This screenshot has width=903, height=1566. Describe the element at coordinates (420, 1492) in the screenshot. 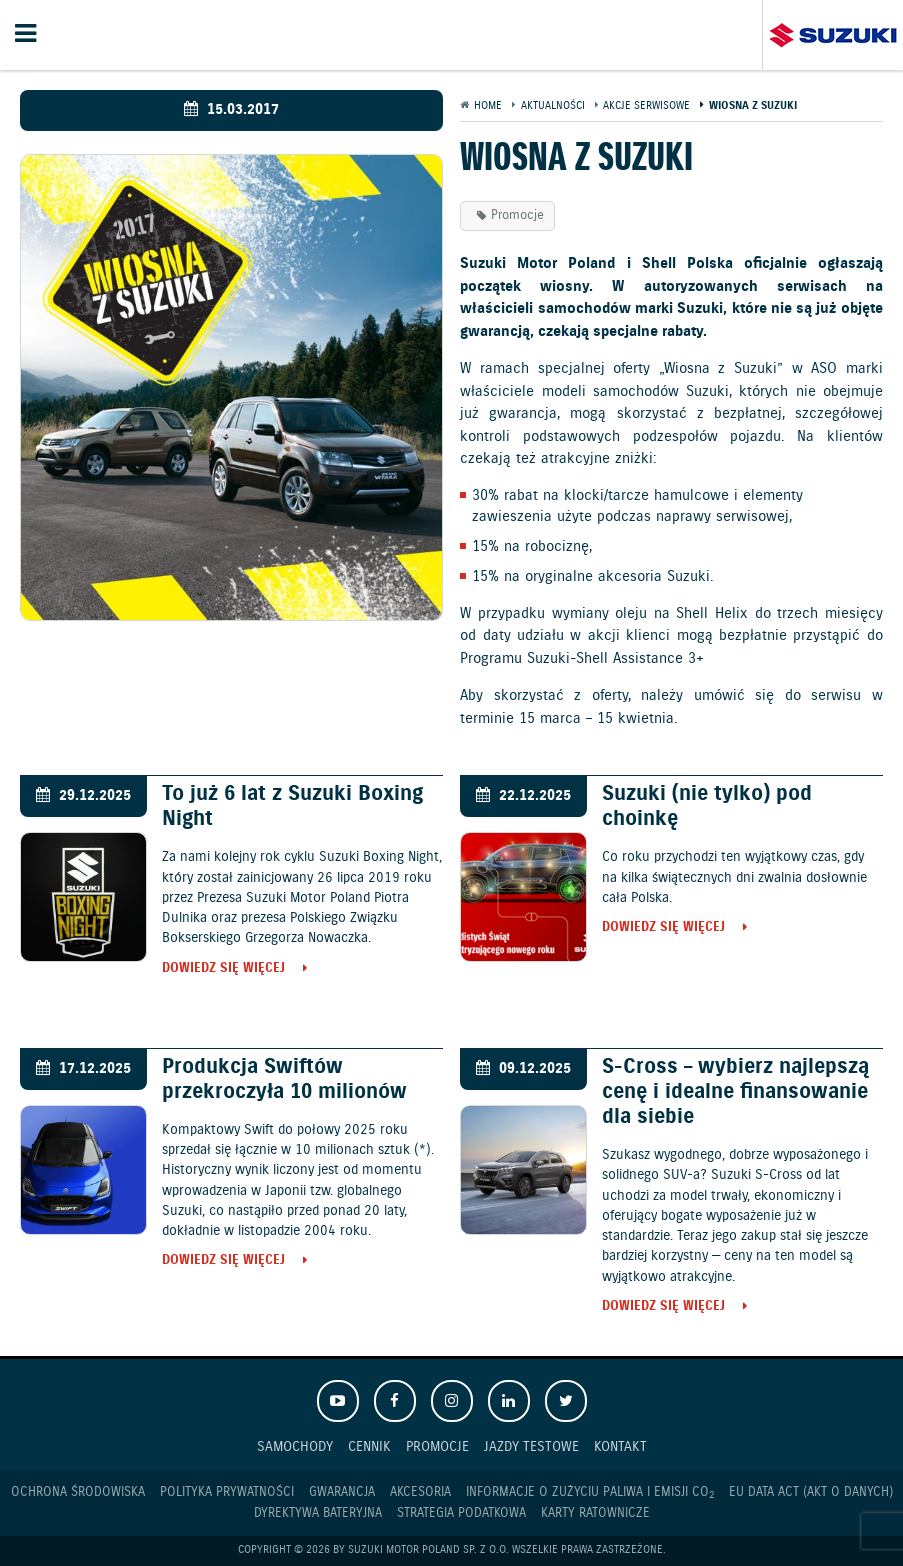

I see `Akcesoria` at that location.